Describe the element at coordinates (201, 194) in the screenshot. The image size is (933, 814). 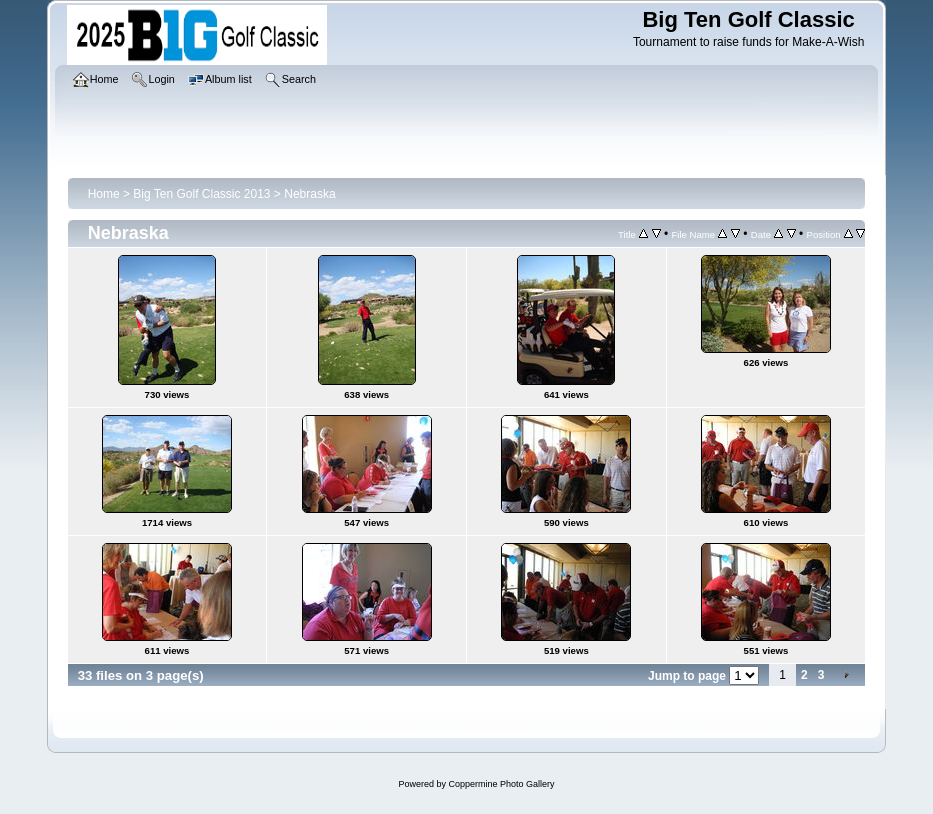
I see `Big Ten Golf Classic 2013` at that location.